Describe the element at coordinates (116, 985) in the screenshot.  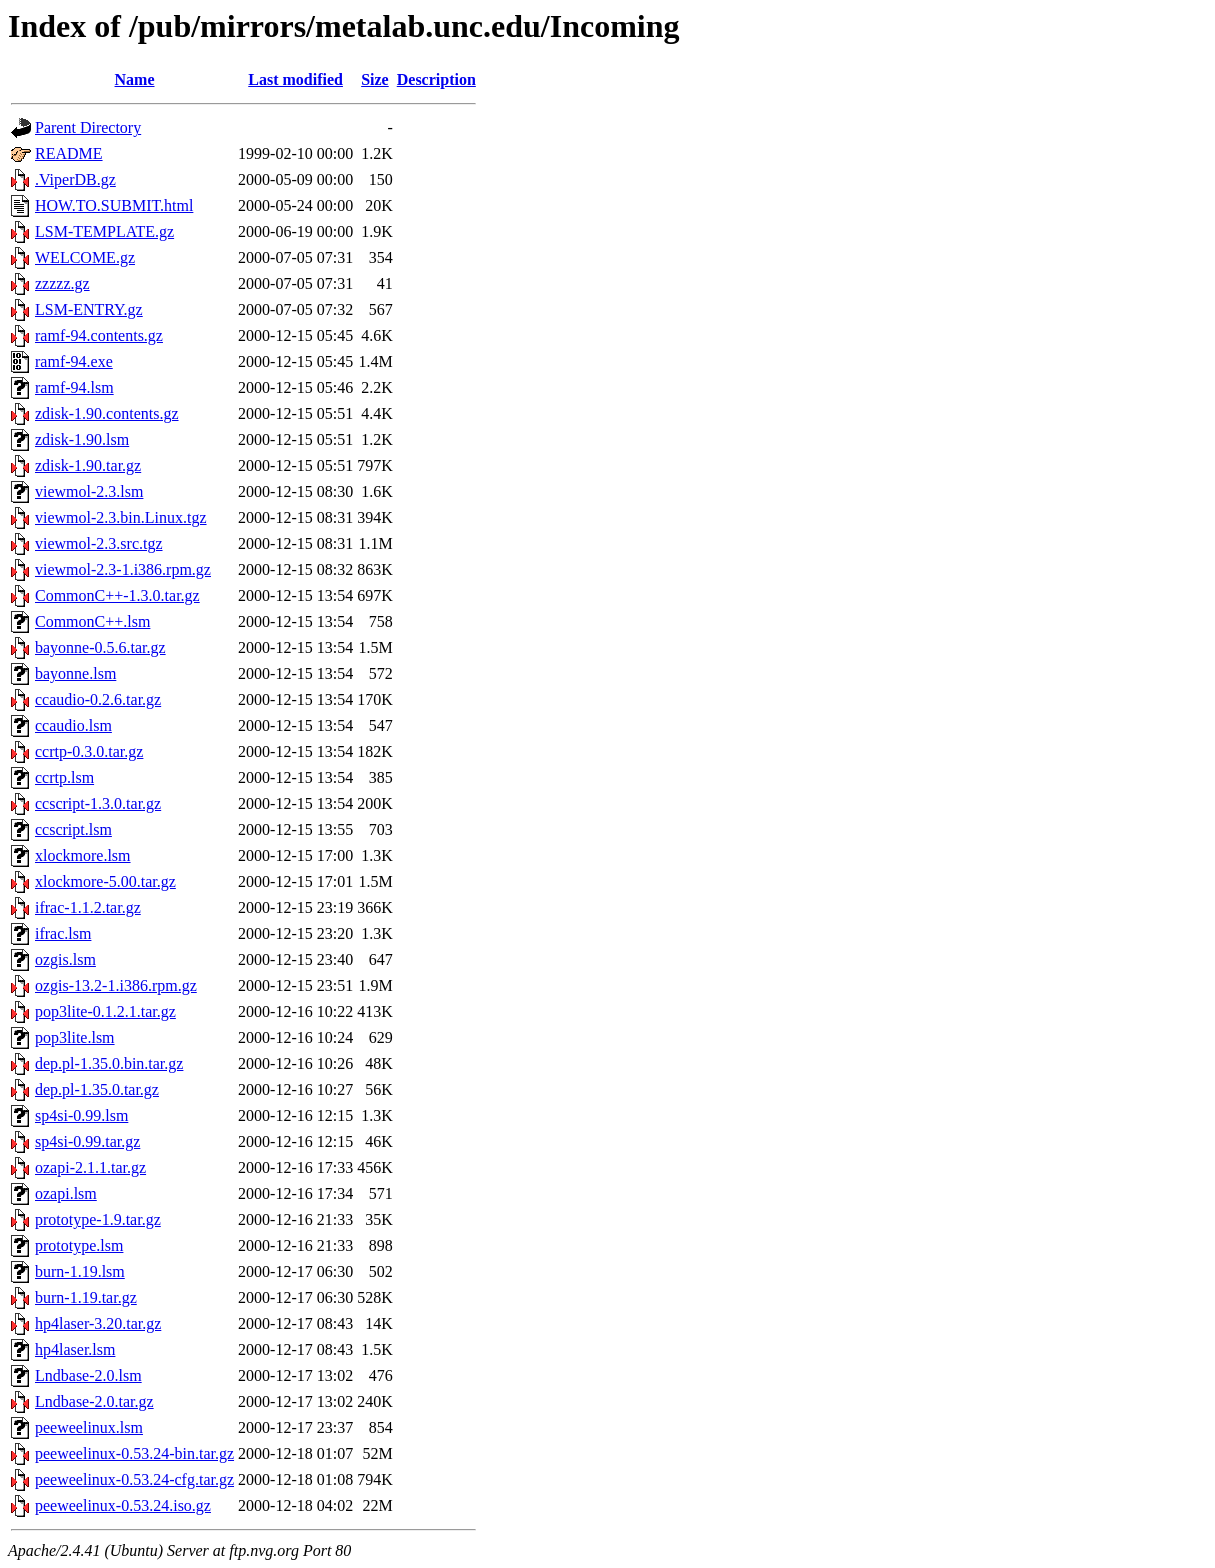
I see `ozgis-13.2-1.i386.rpm.gz` at that location.